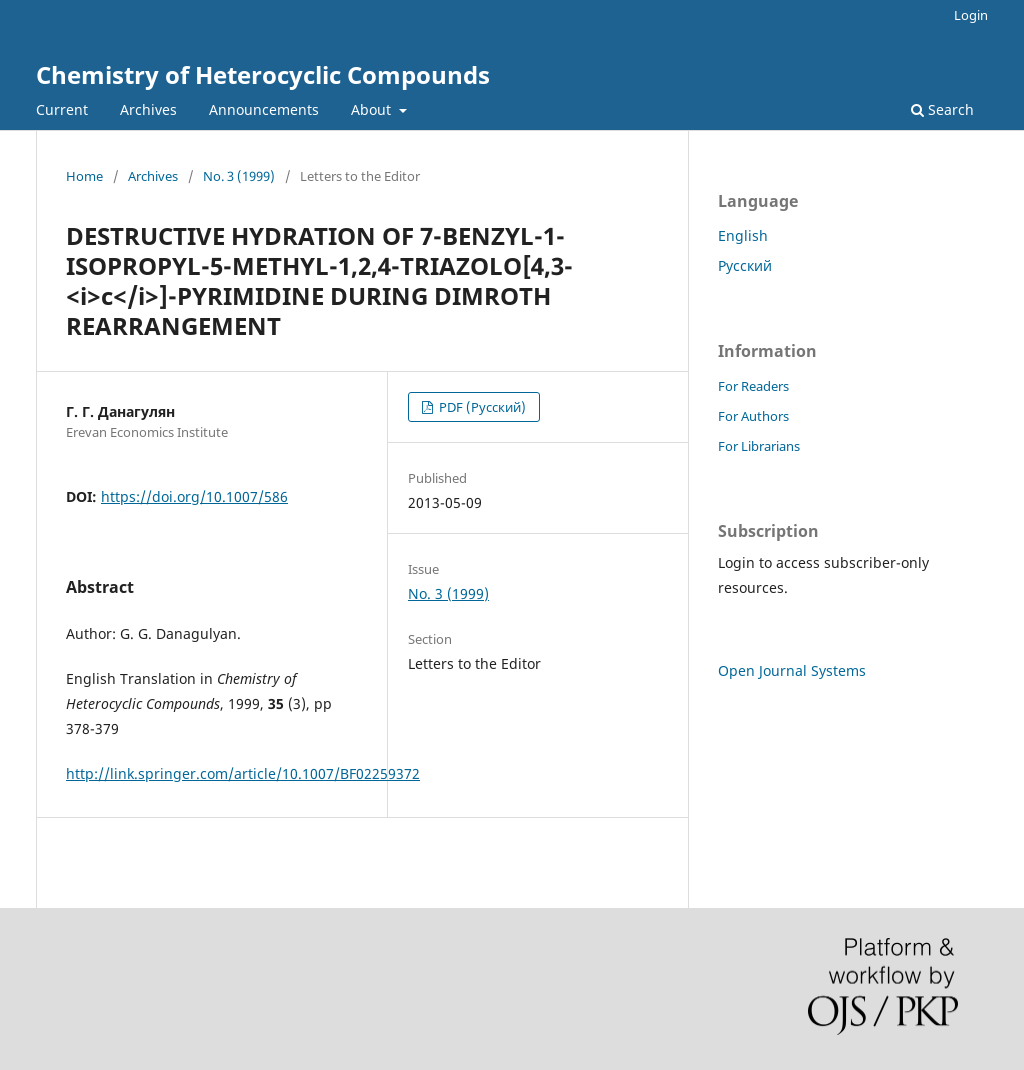  Describe the element at coordinates (753, 386) in the screenshot. I see `For Readers` at that location.